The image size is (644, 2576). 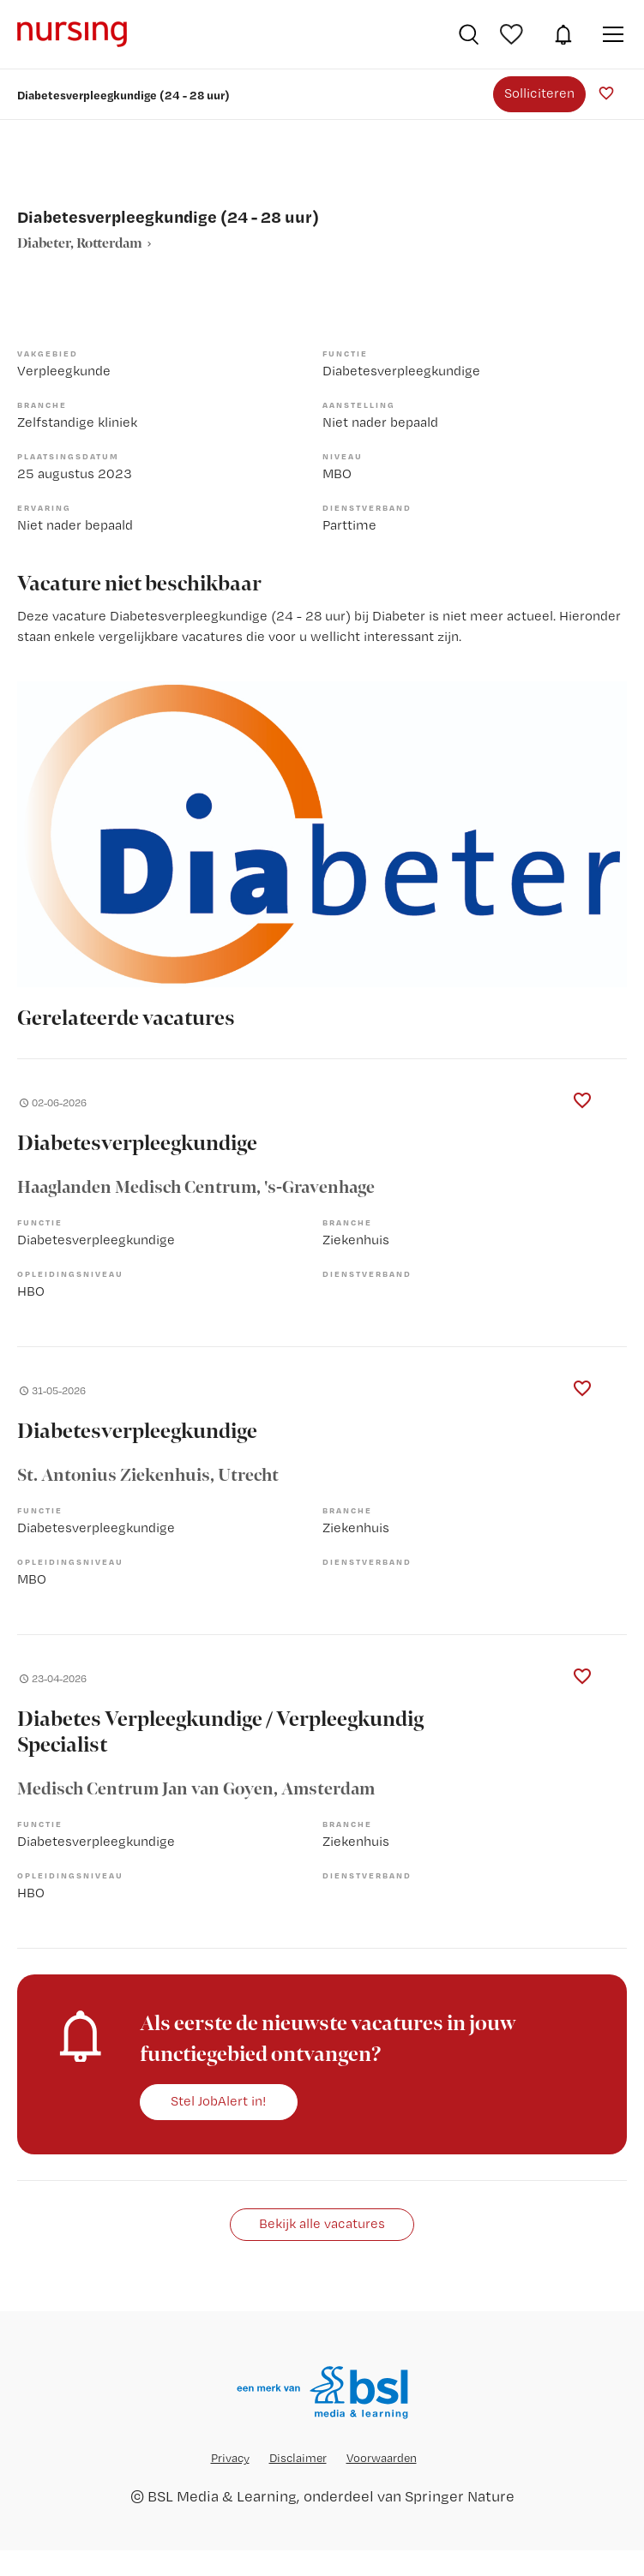 What do you see at coordinates (230, 2458) in the screenshot?
I see `Privacy` at bounding box center [230, 2458].